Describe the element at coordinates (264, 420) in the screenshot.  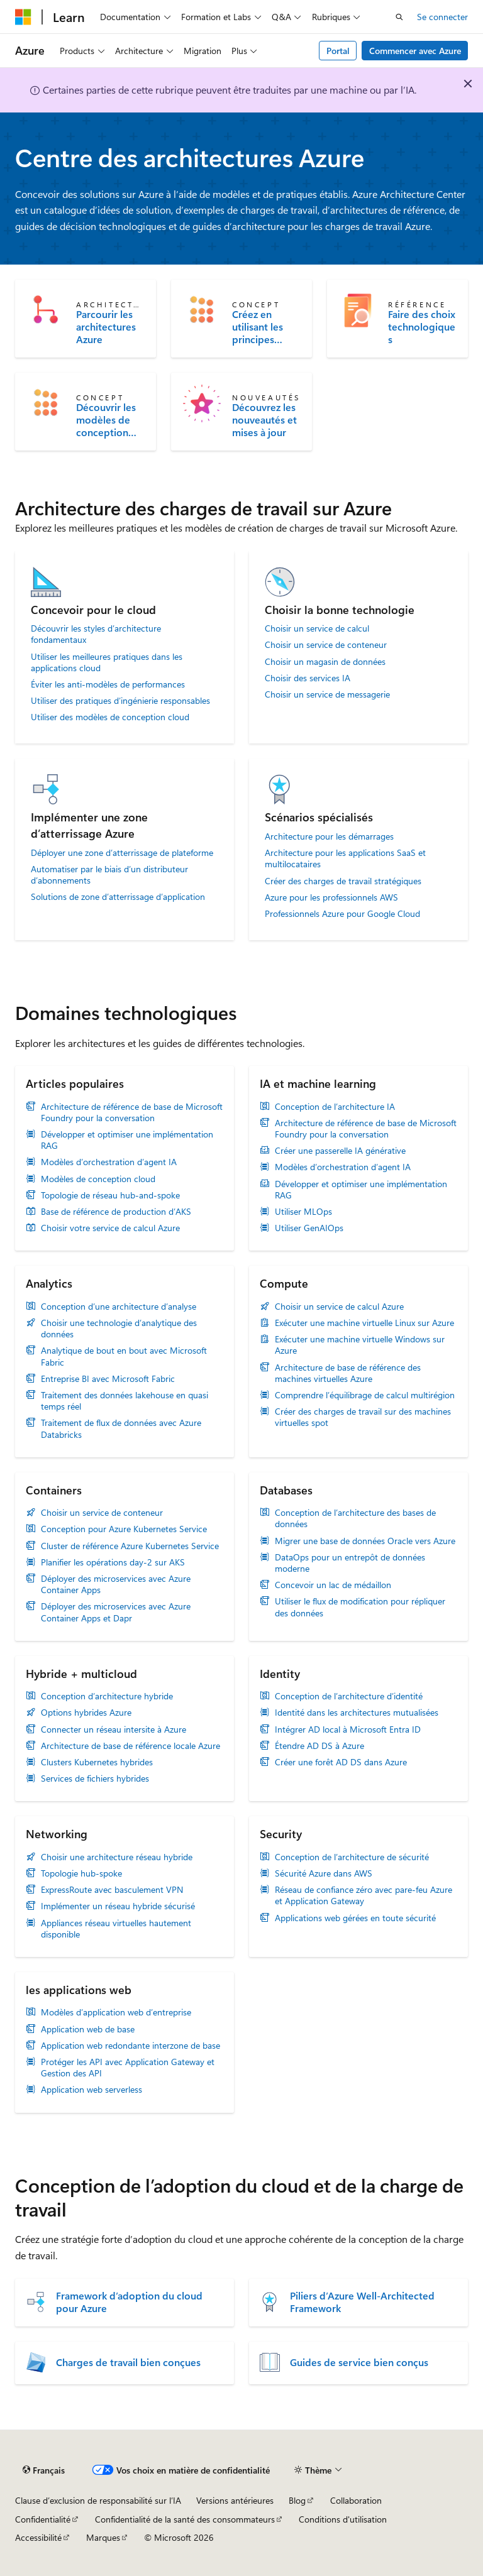
I see `Découvrez les nouveautés et mises à jour` at that location.